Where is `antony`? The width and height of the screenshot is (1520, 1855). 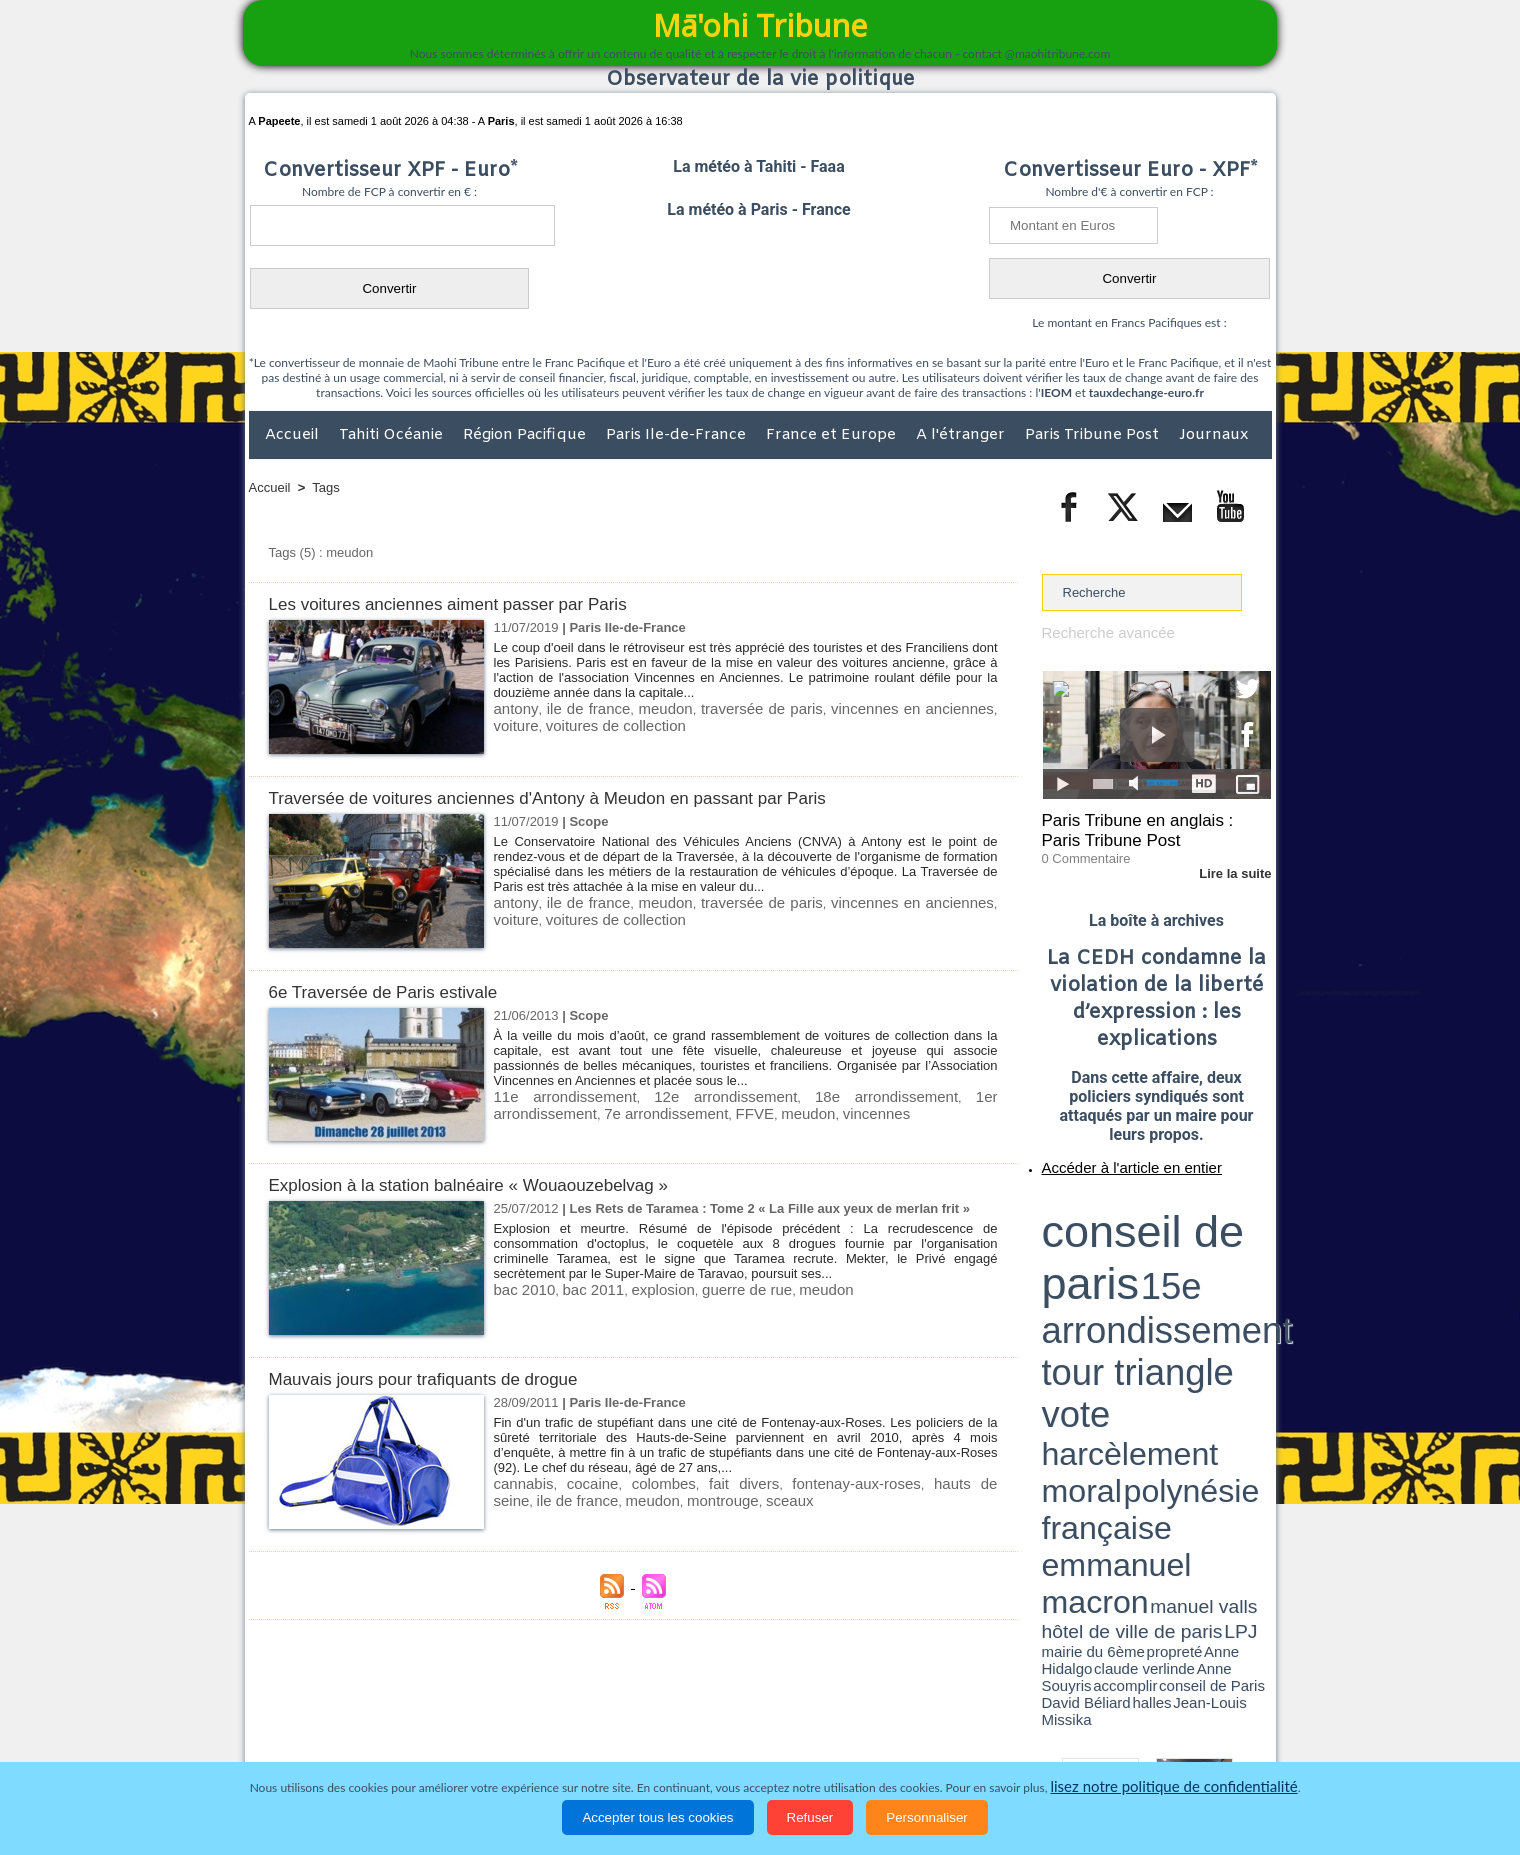
antony is located at coordinates (513, 707).